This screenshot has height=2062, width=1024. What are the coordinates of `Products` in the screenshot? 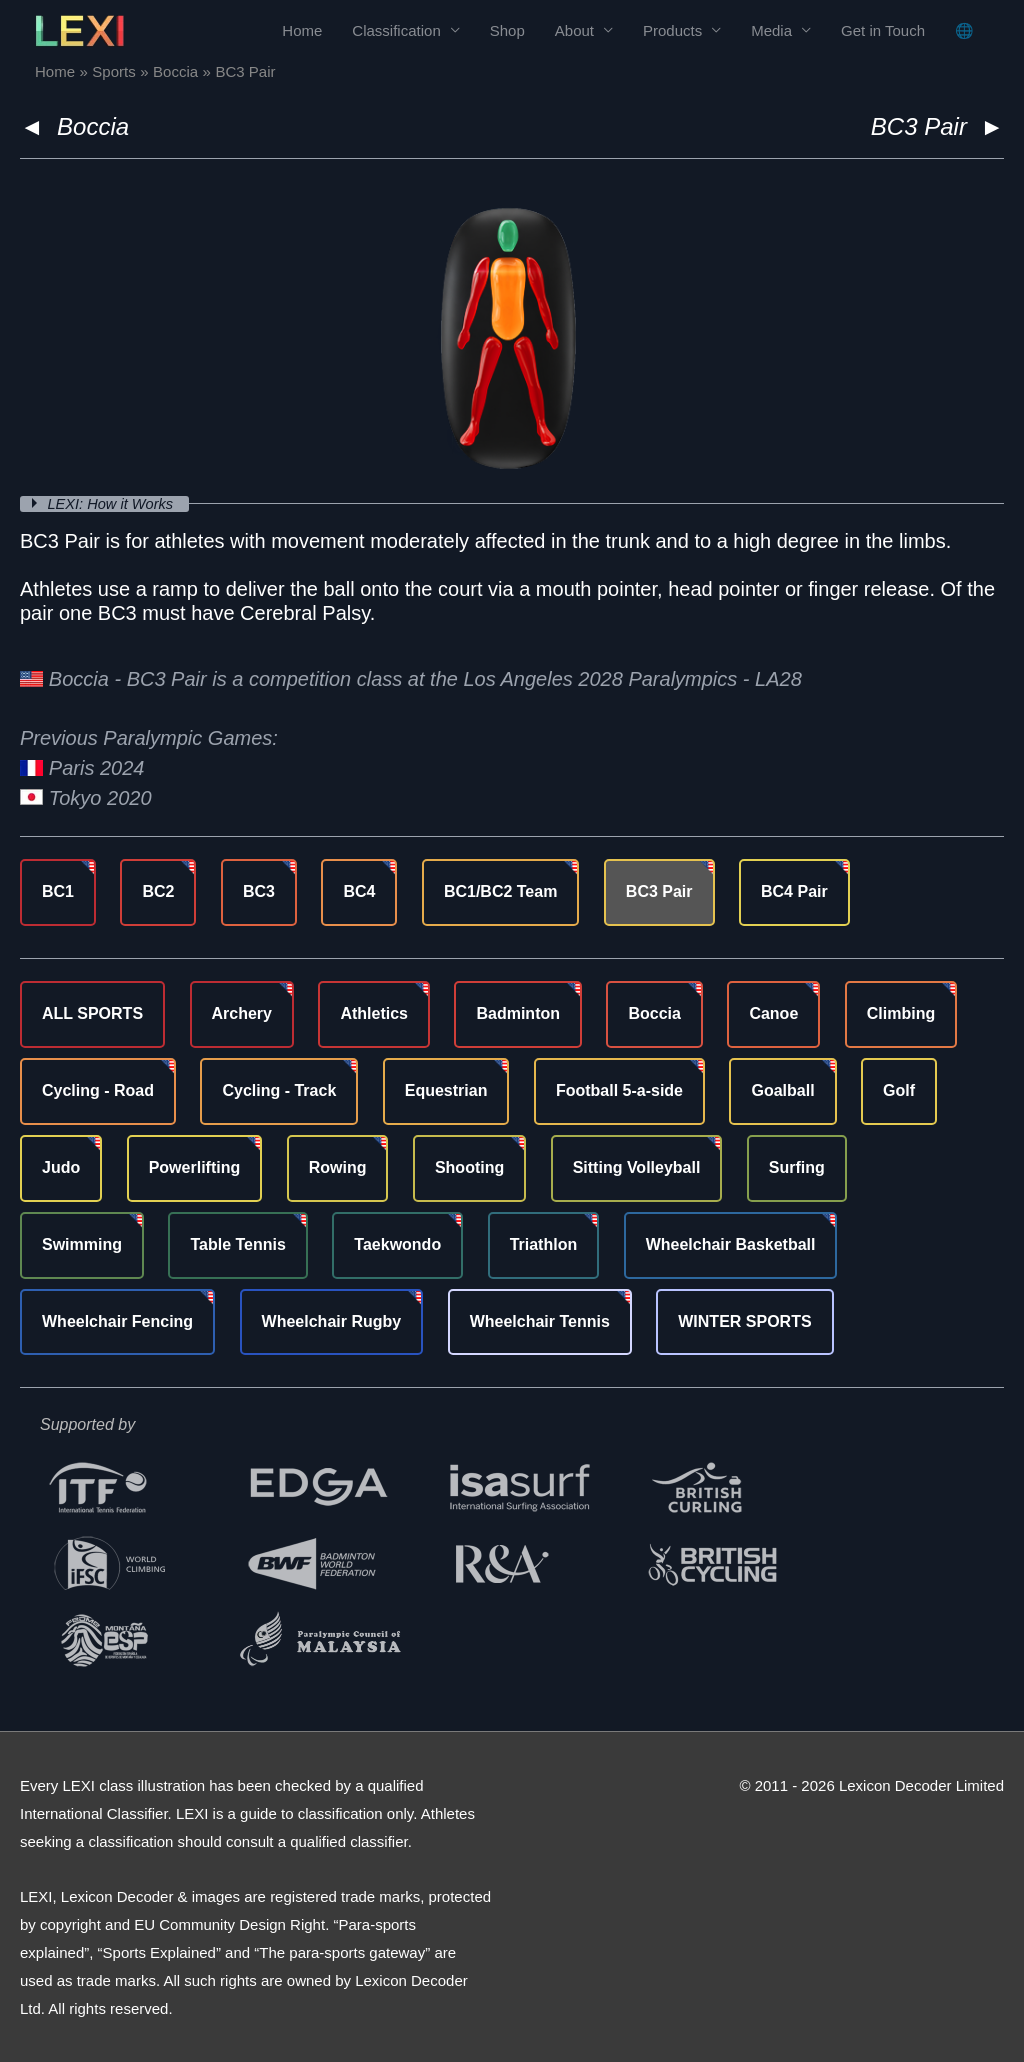 It's located at (672, 30).